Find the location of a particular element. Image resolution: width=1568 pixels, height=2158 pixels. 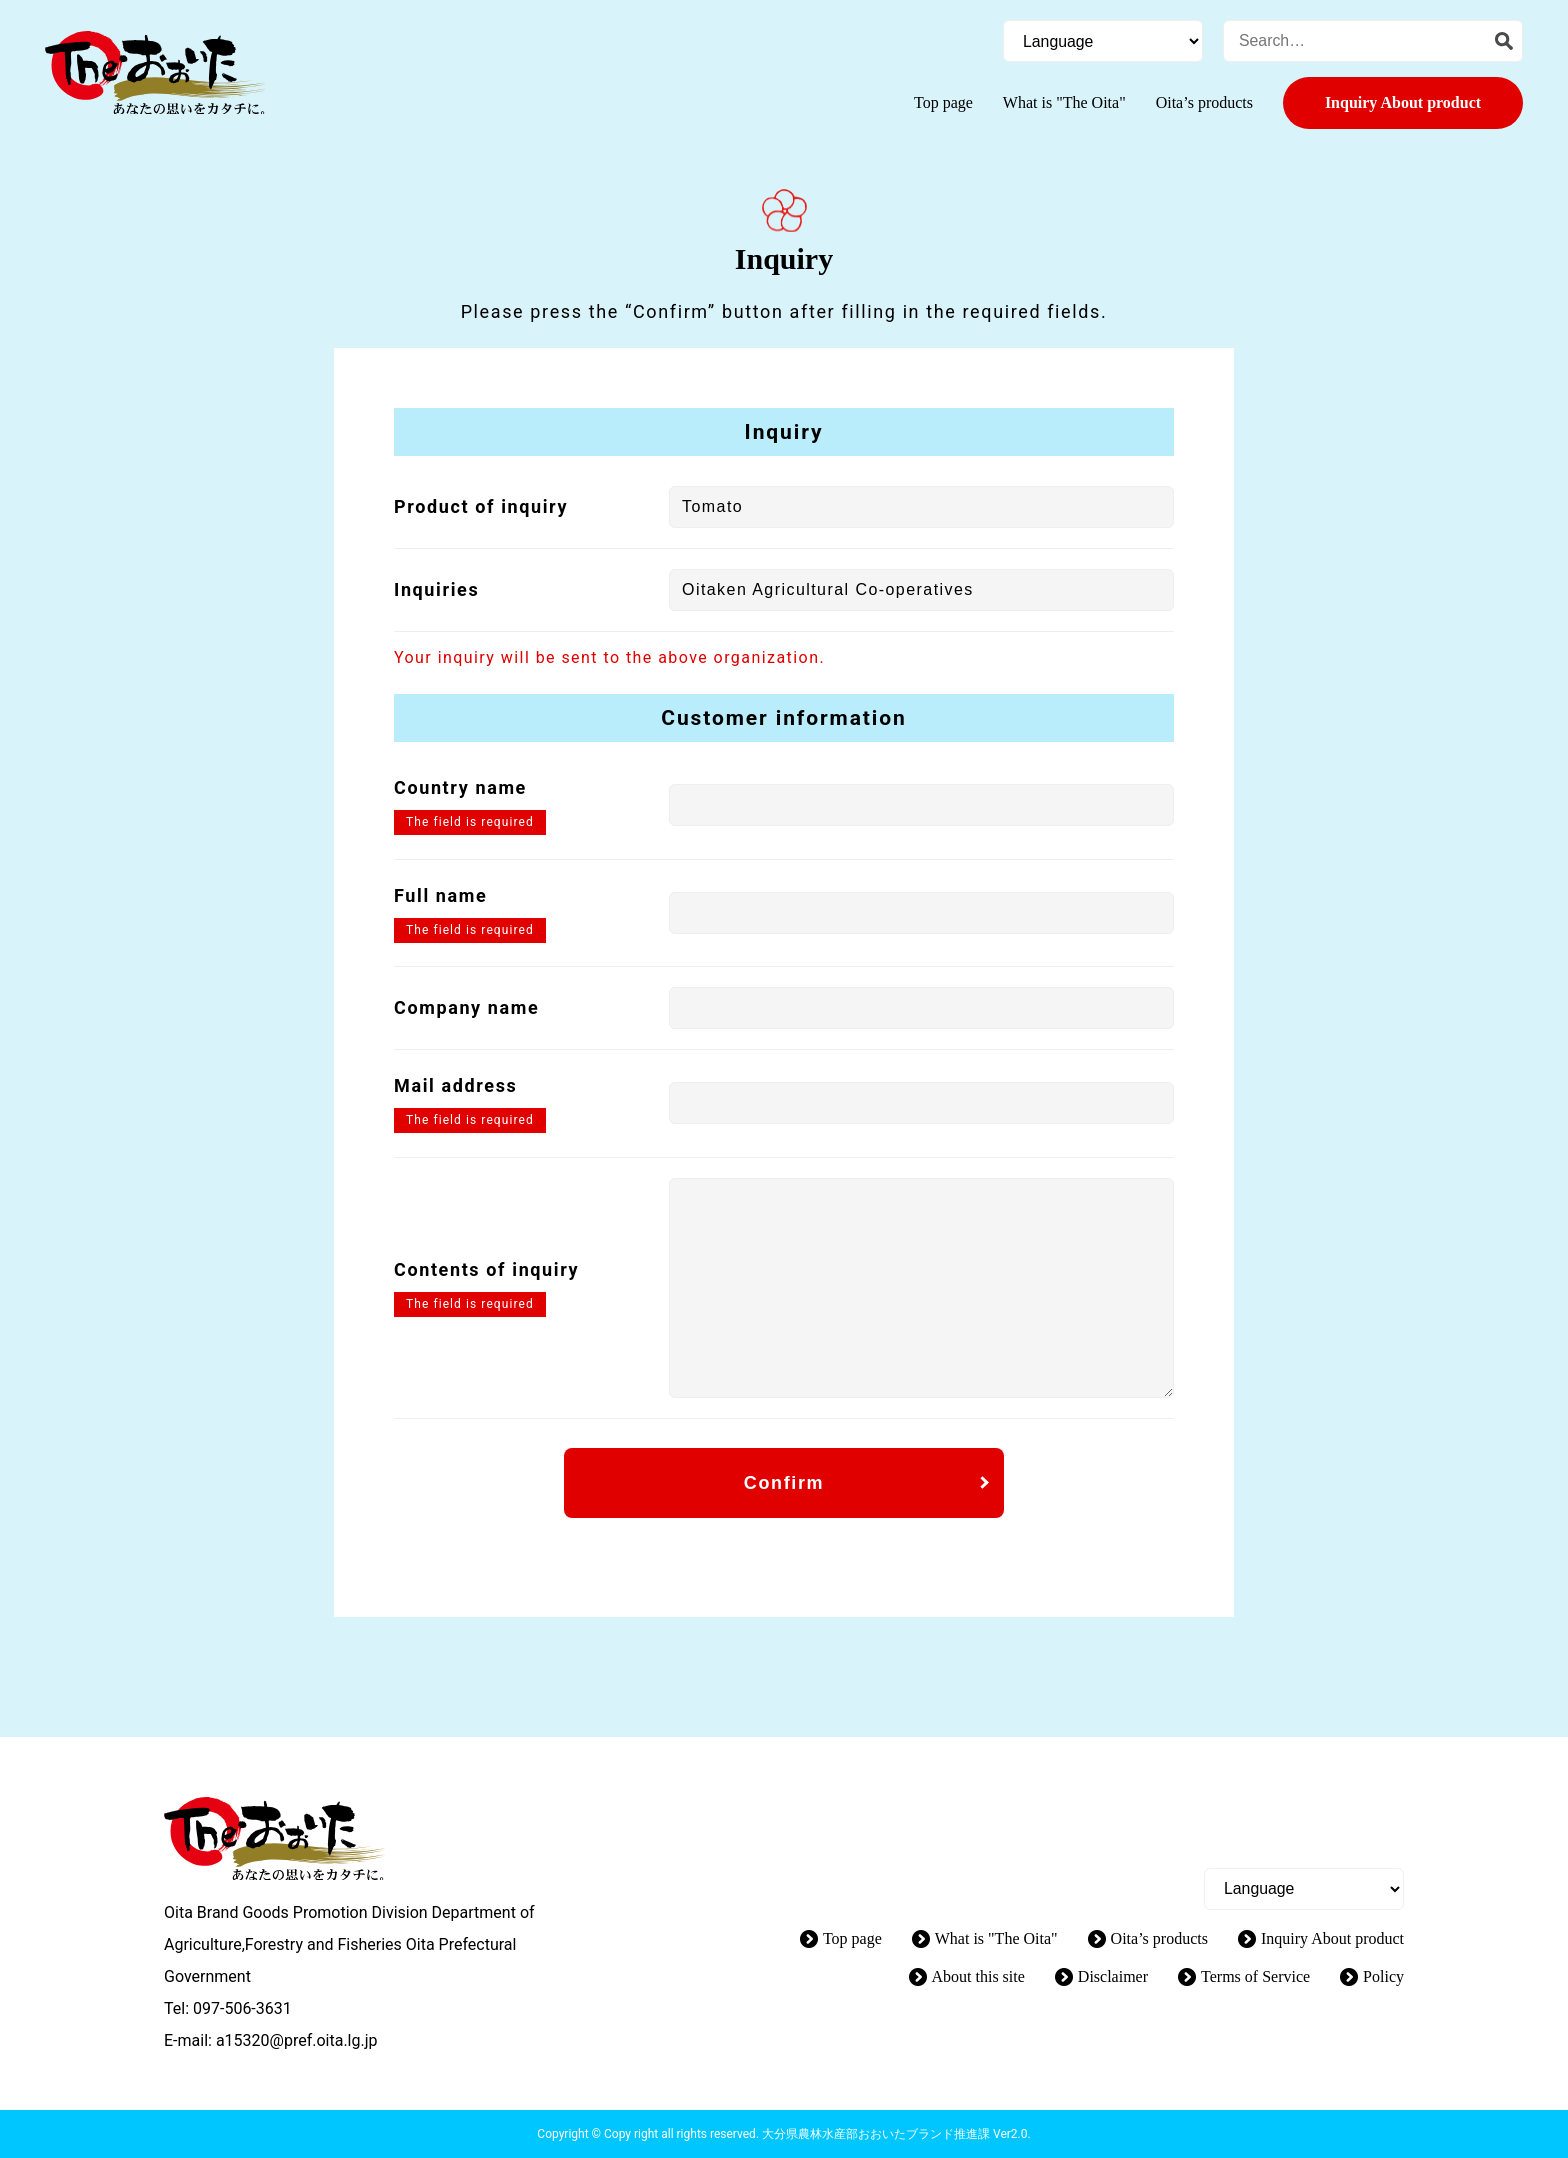

What is "The Oita" is located at coordinates (1064, 102).